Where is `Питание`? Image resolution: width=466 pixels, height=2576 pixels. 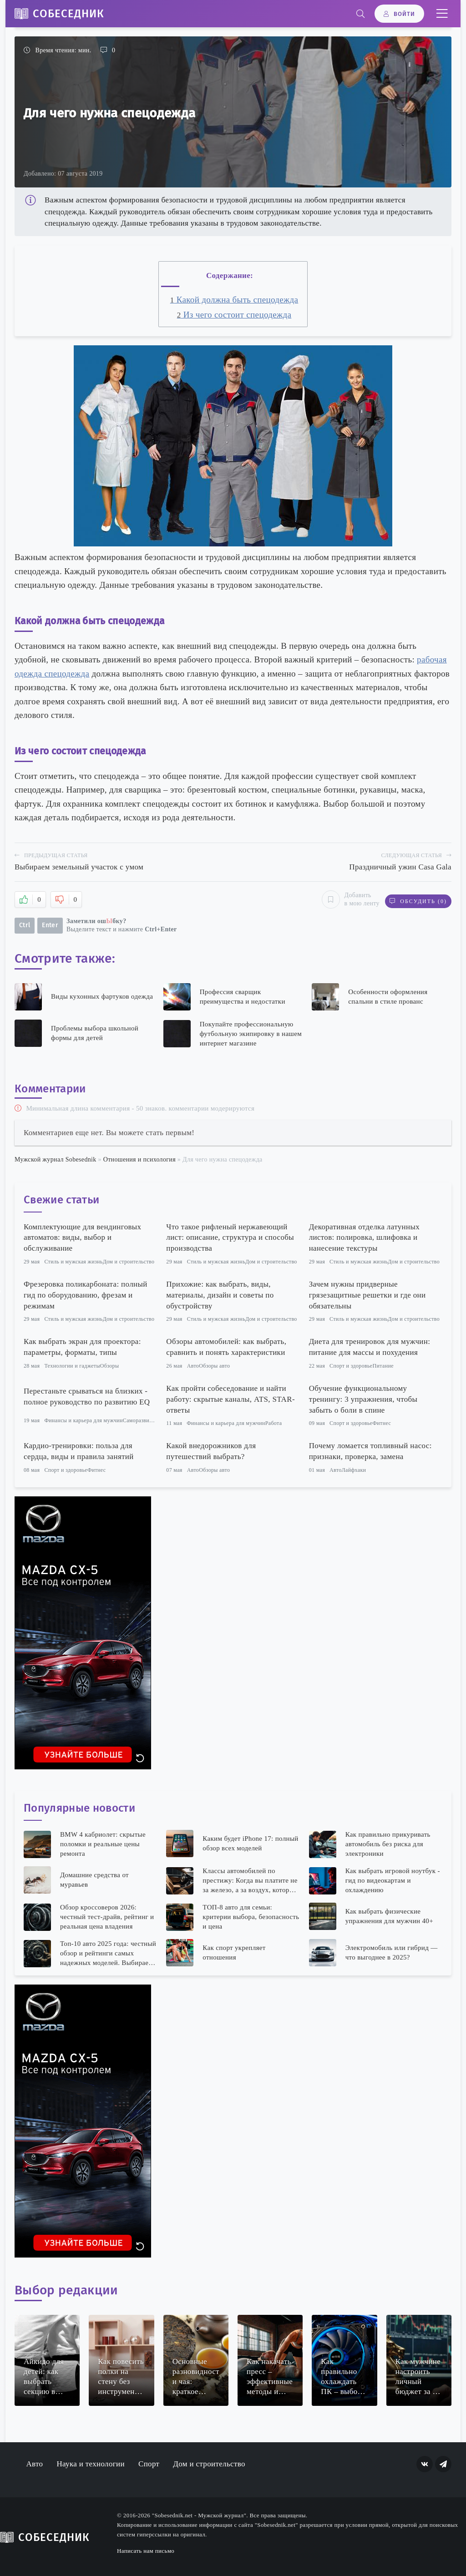
Питание is located at coordinates (383, 1365).